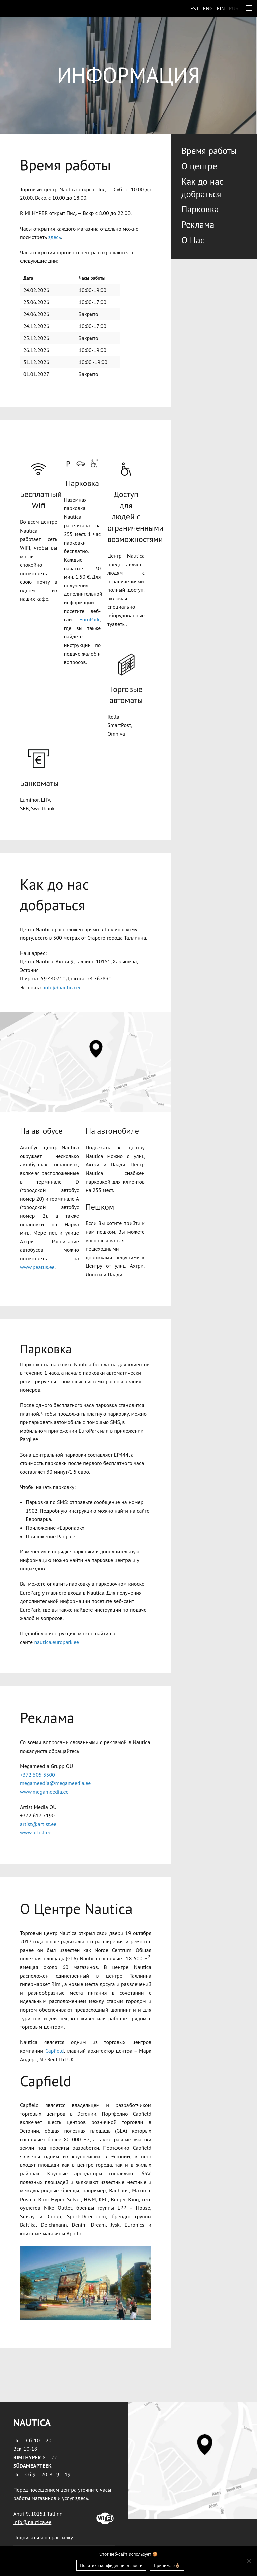  I want to click on www.peatus.ee, so click(37, 1267).